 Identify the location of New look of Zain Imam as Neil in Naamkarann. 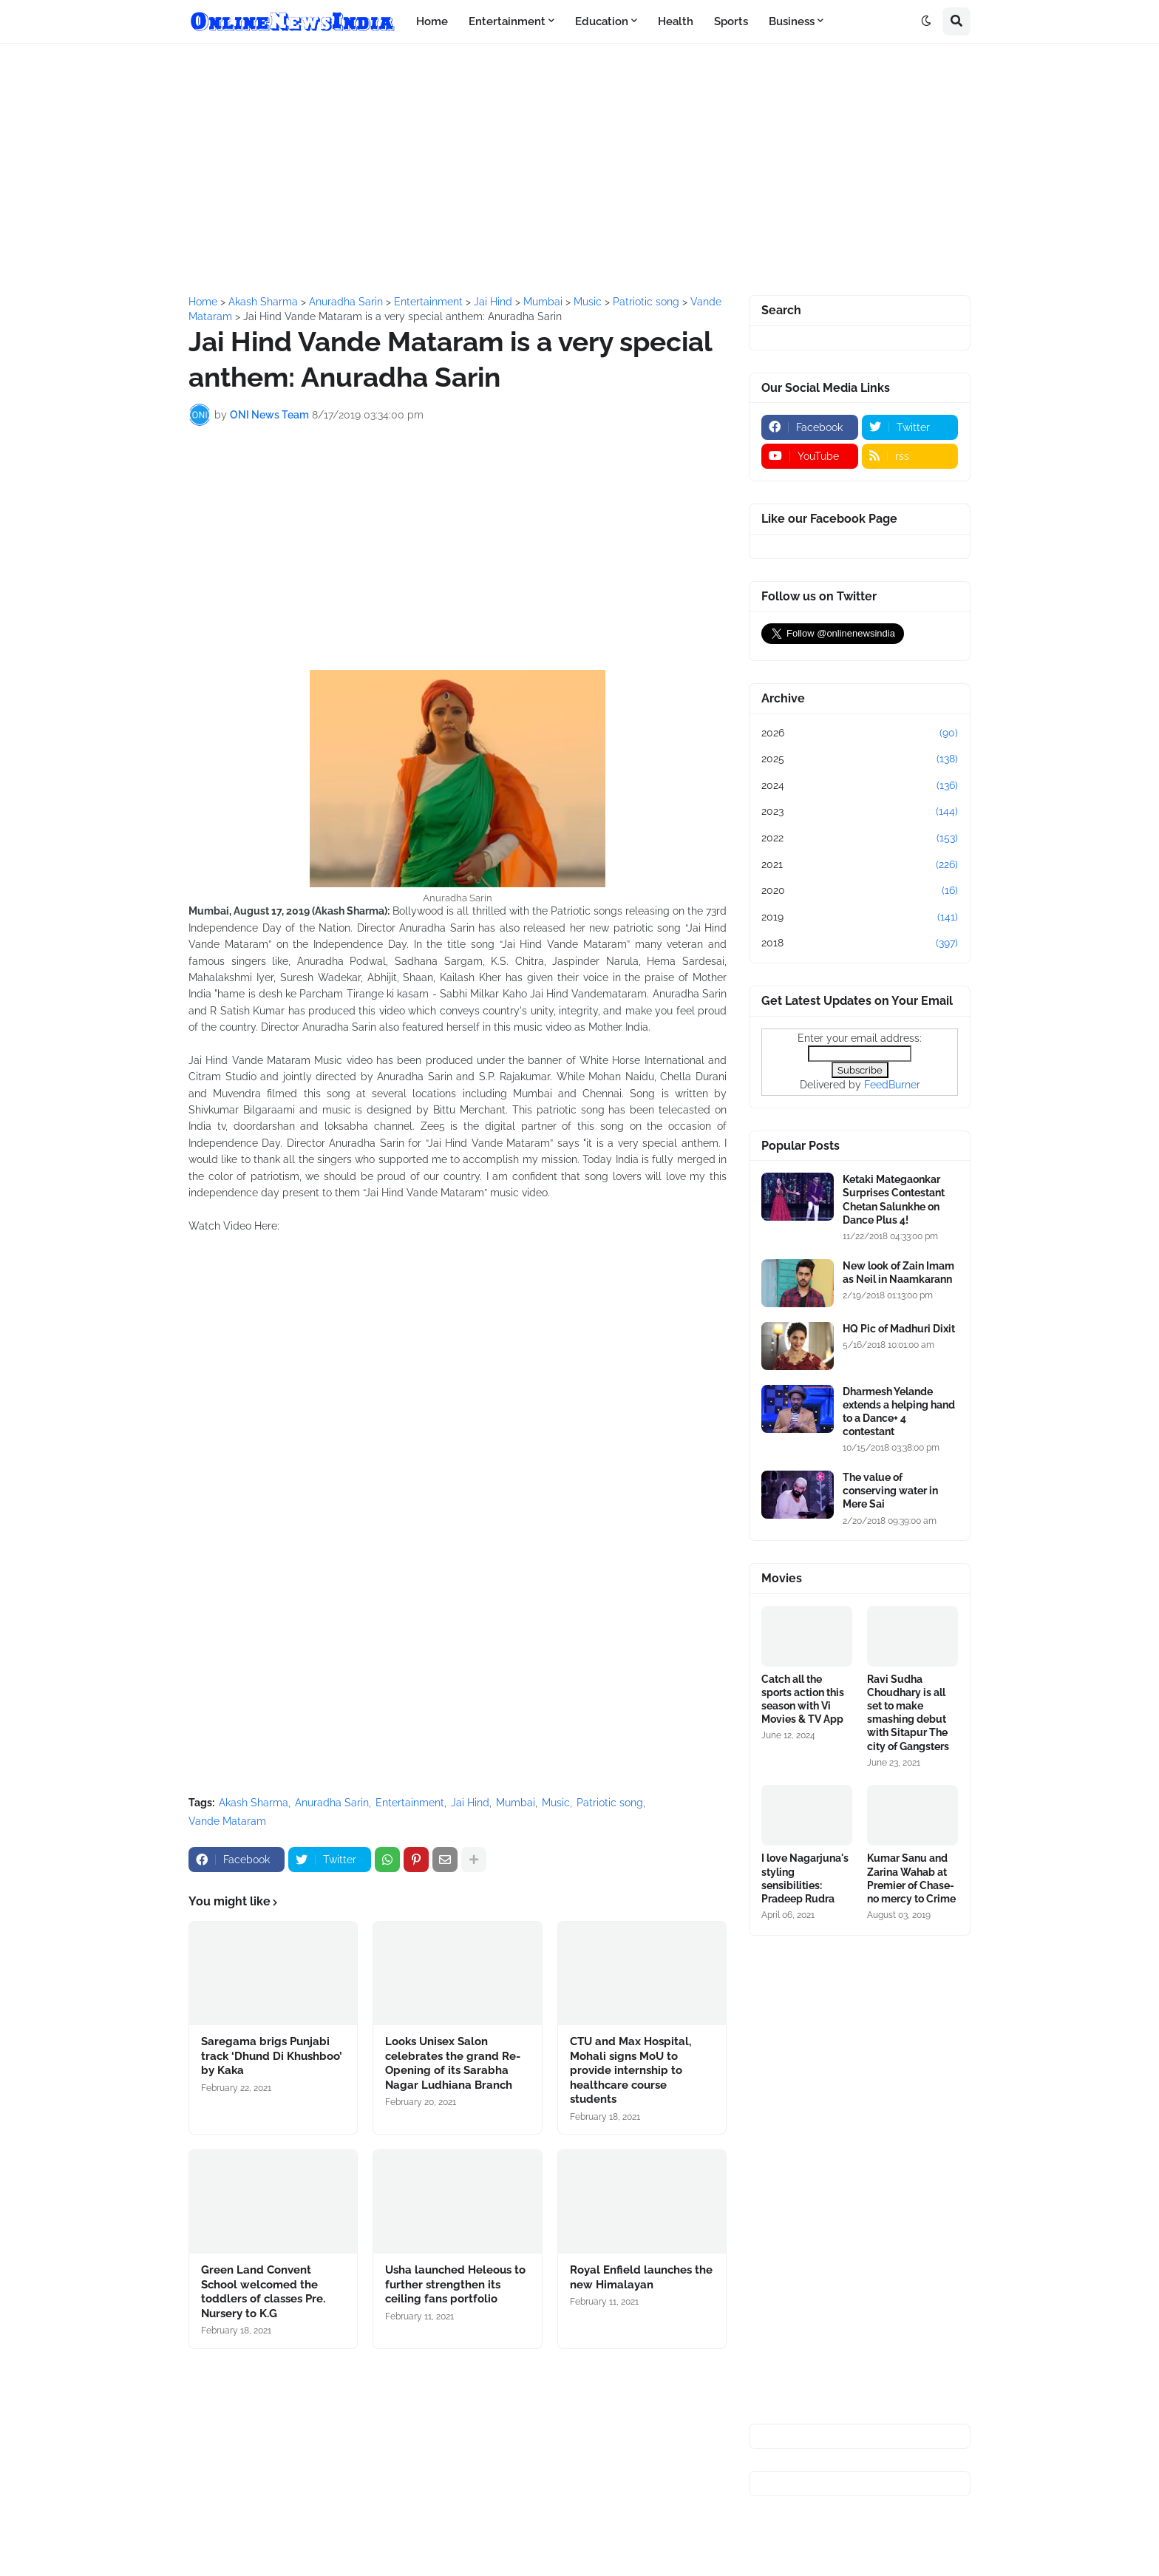
(898, 1272).